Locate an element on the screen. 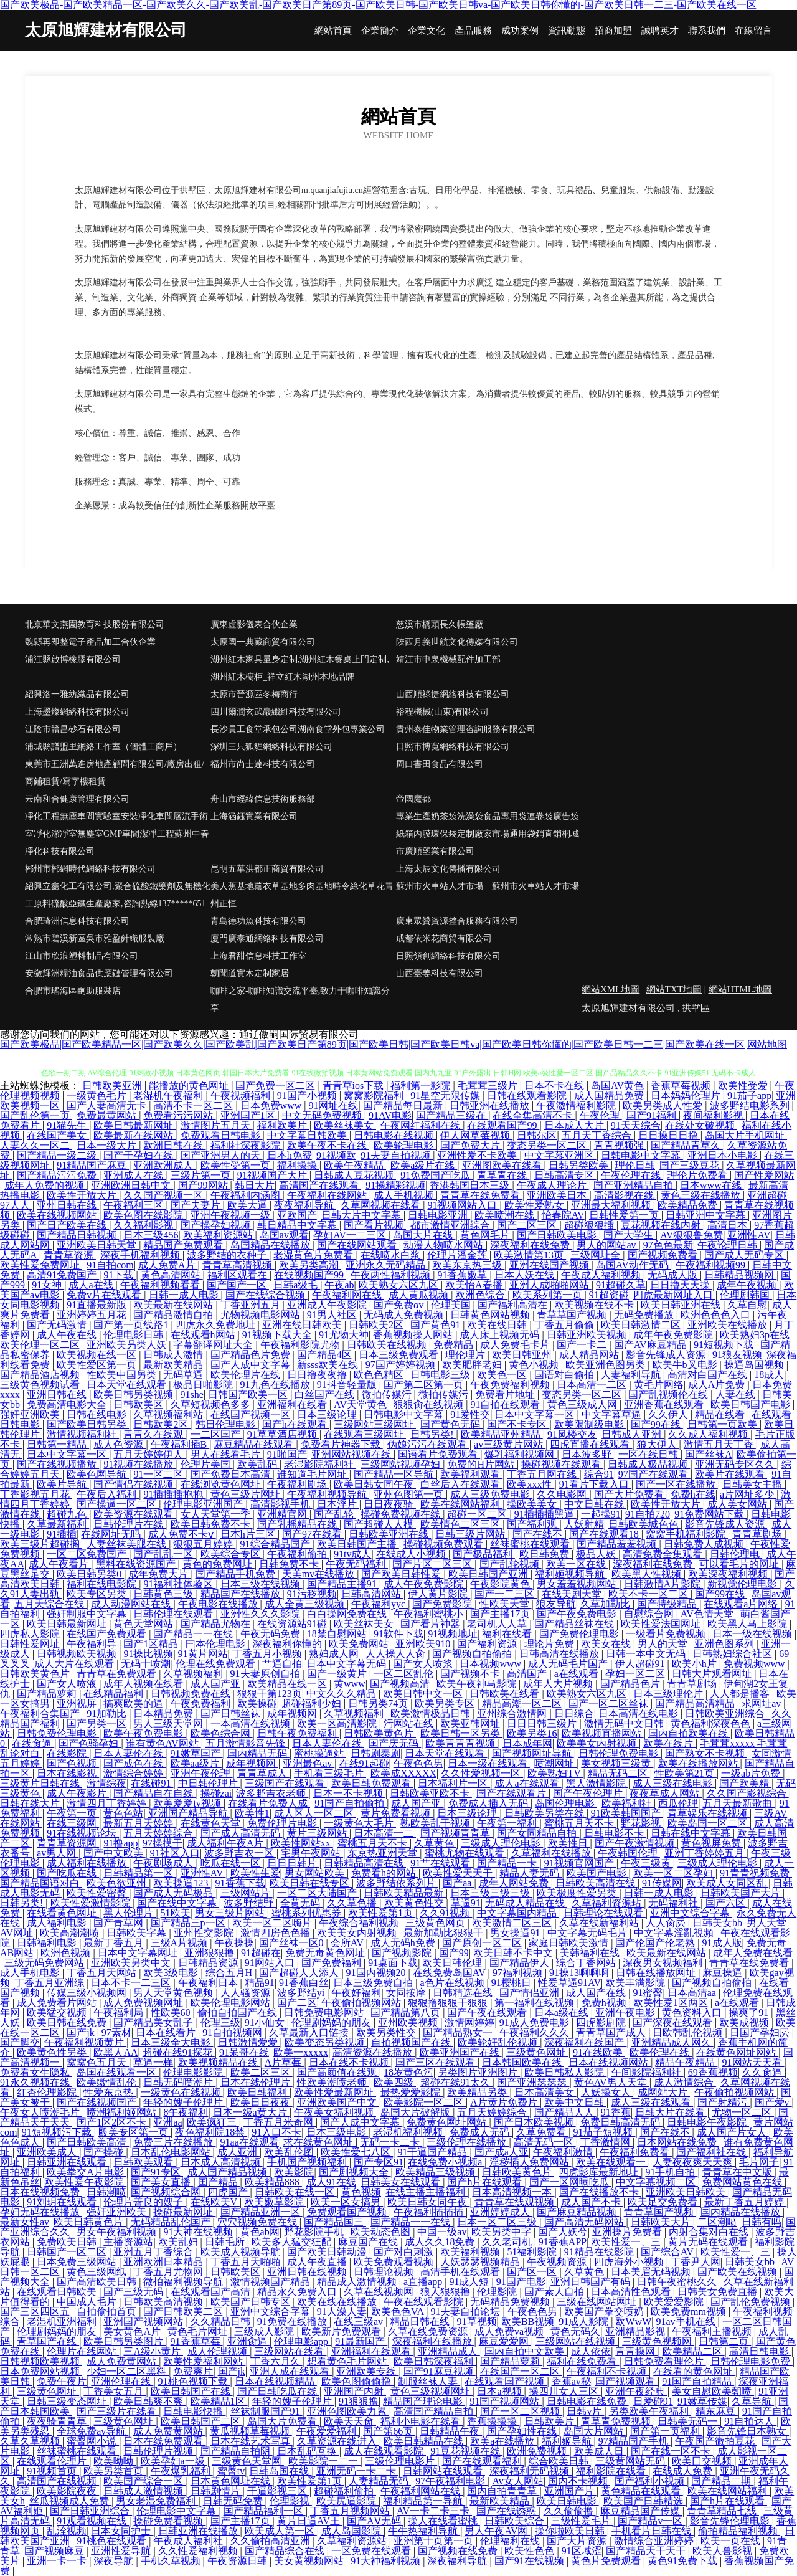 Image resolution: width=797 pixels, height=2576 pixels. 免费黄色网址网站 is located at coordinates (448, 2122).